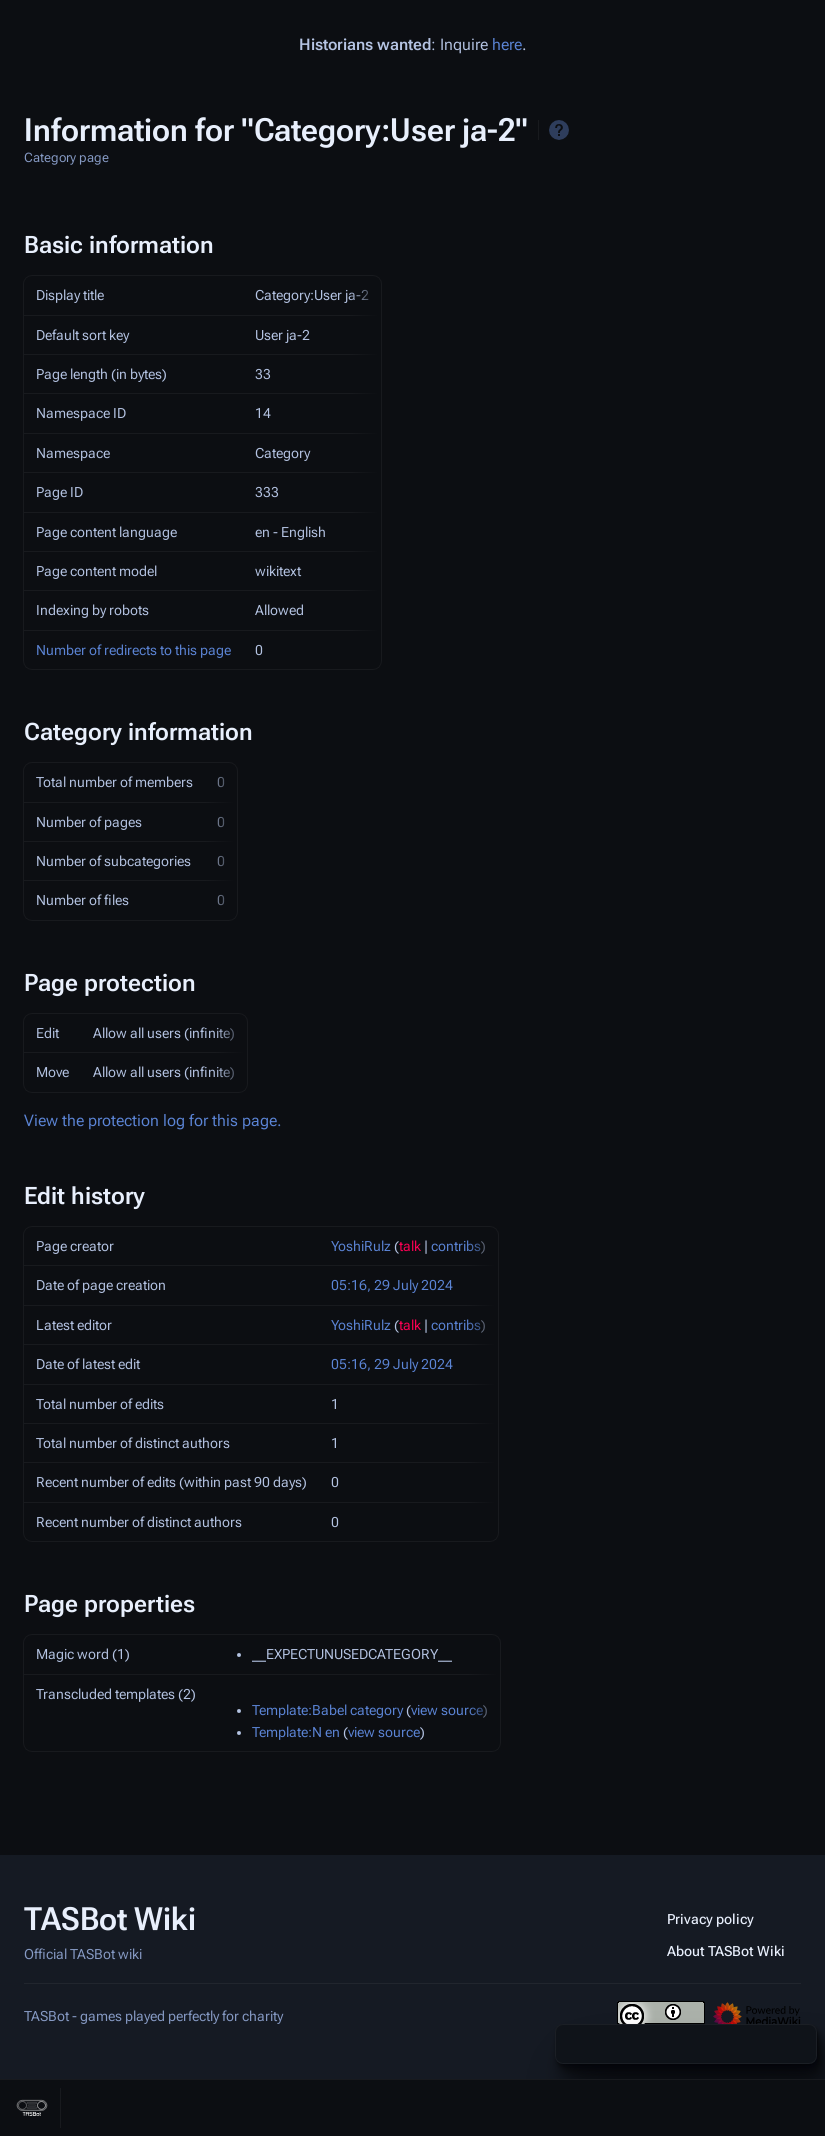 This screenshot has height=2136, width=825. What do you see at coordinates (296, 1732) in the screenshot?
I see `Template:N en` at bounding box center [296, 1732].